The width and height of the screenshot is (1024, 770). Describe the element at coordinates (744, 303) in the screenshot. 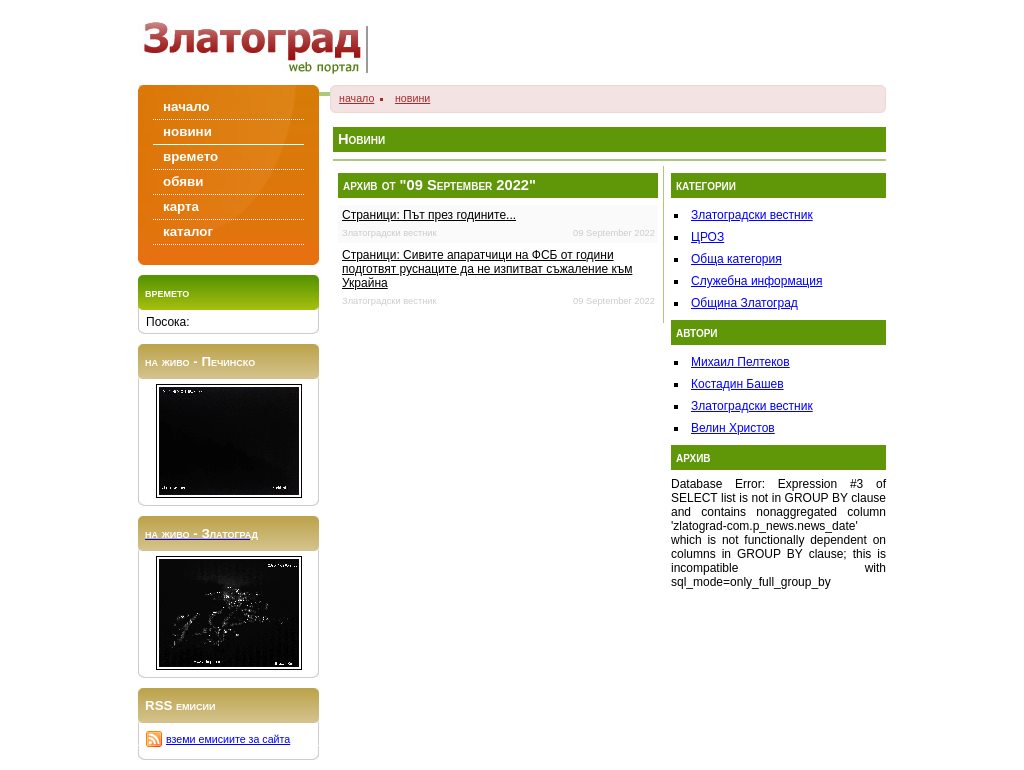

I see `Община Златоград` at that location.